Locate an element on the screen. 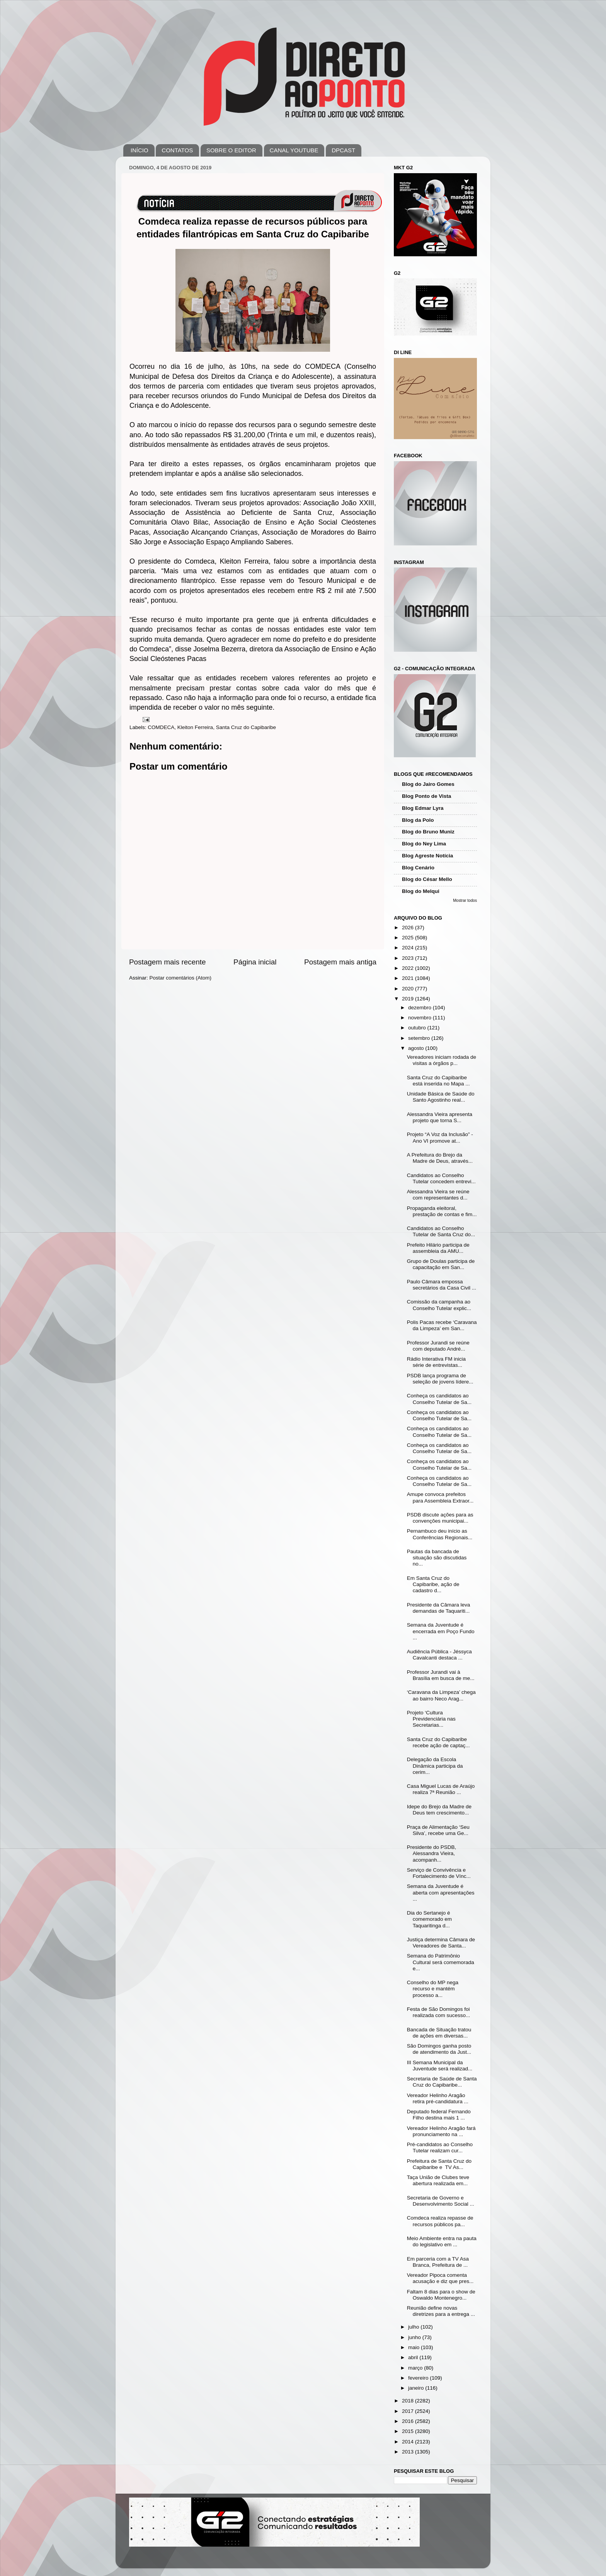  Vereador Helinho Aragão fará pronunciamento na ... is located at coordinates (441, 2131).